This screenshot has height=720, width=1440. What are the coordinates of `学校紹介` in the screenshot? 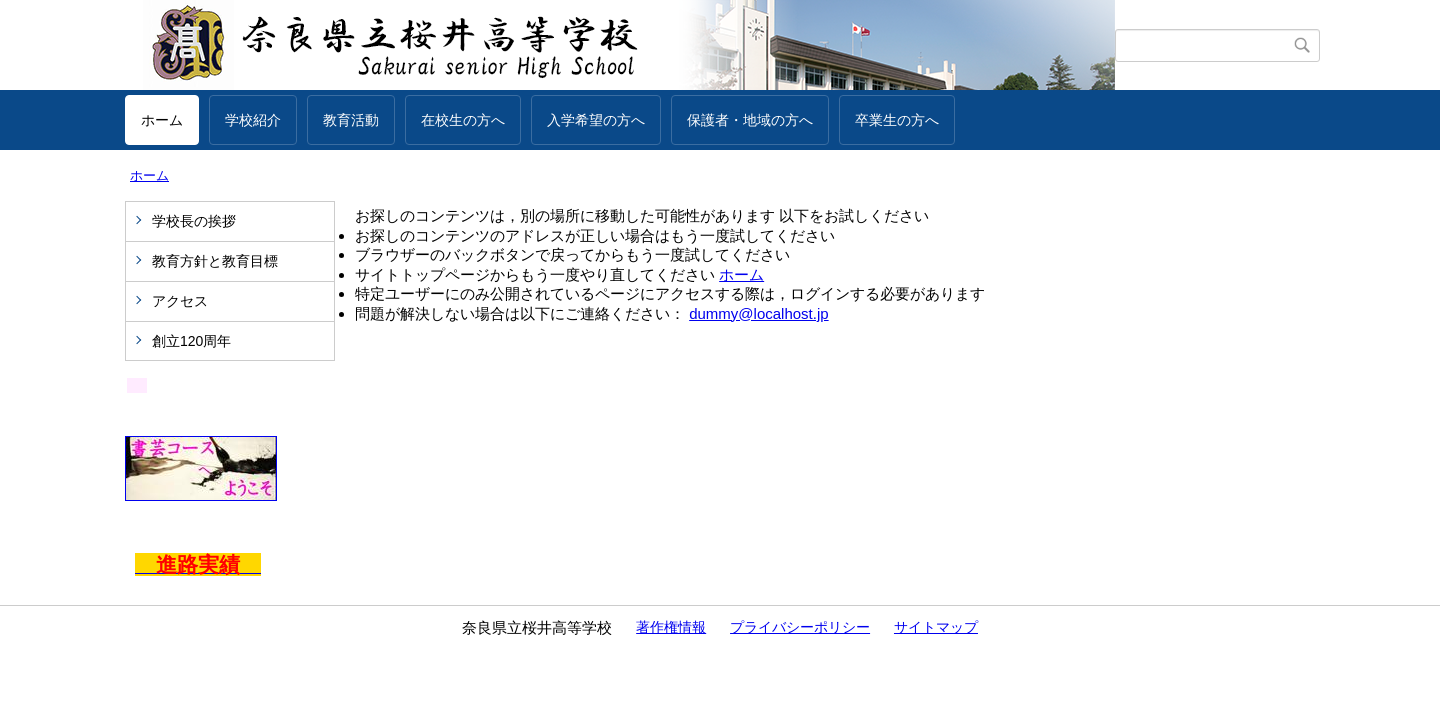 It's located at (253, 120).